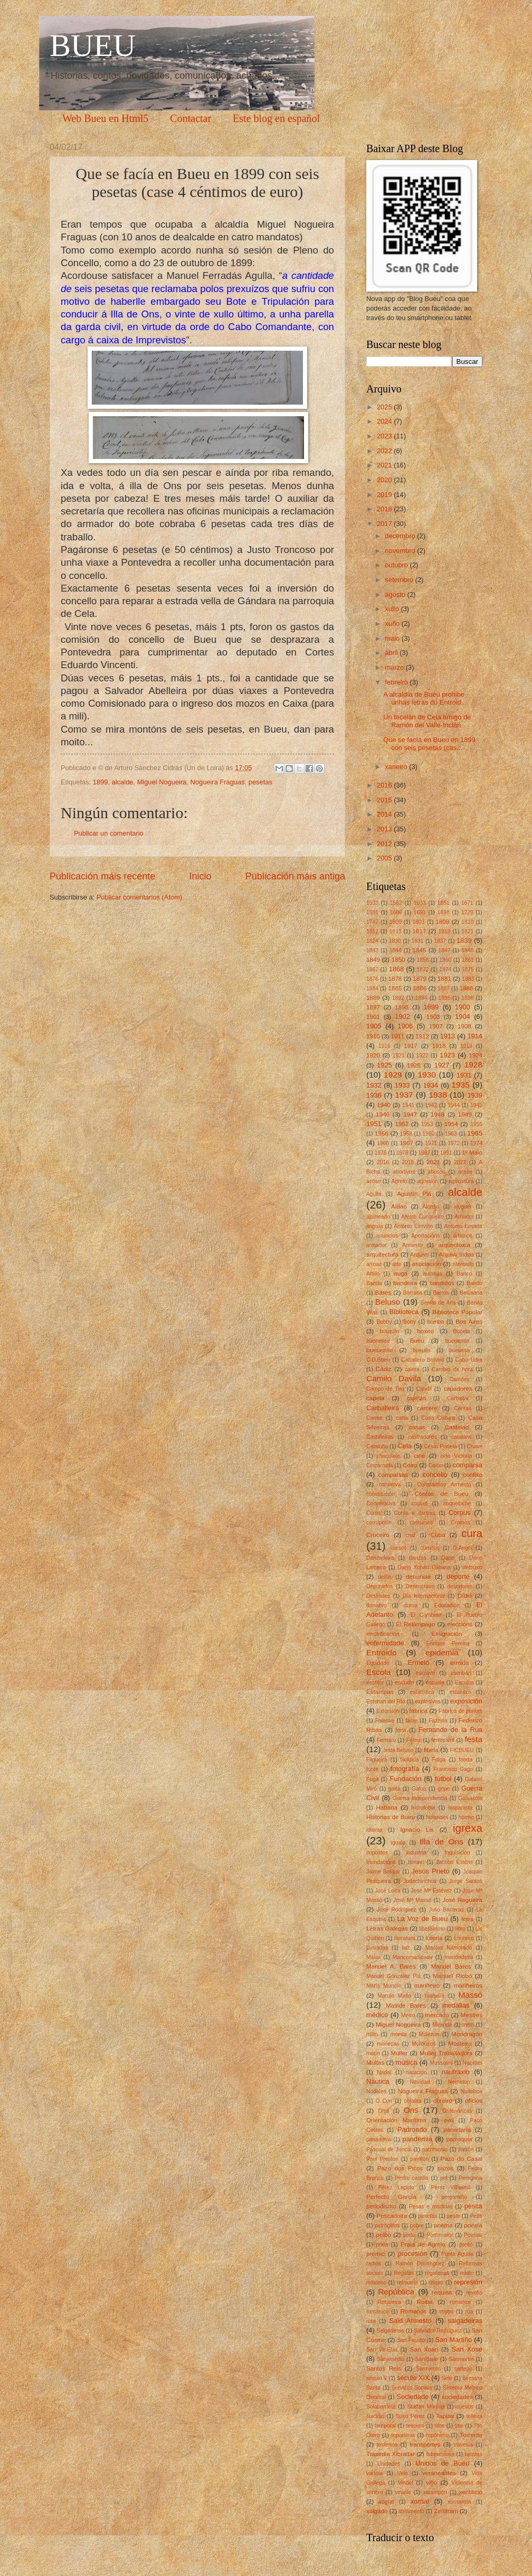  What do you see at coordinates (444, 903) in the screenshot?
I see `1651` at bounding box center [444, 903].